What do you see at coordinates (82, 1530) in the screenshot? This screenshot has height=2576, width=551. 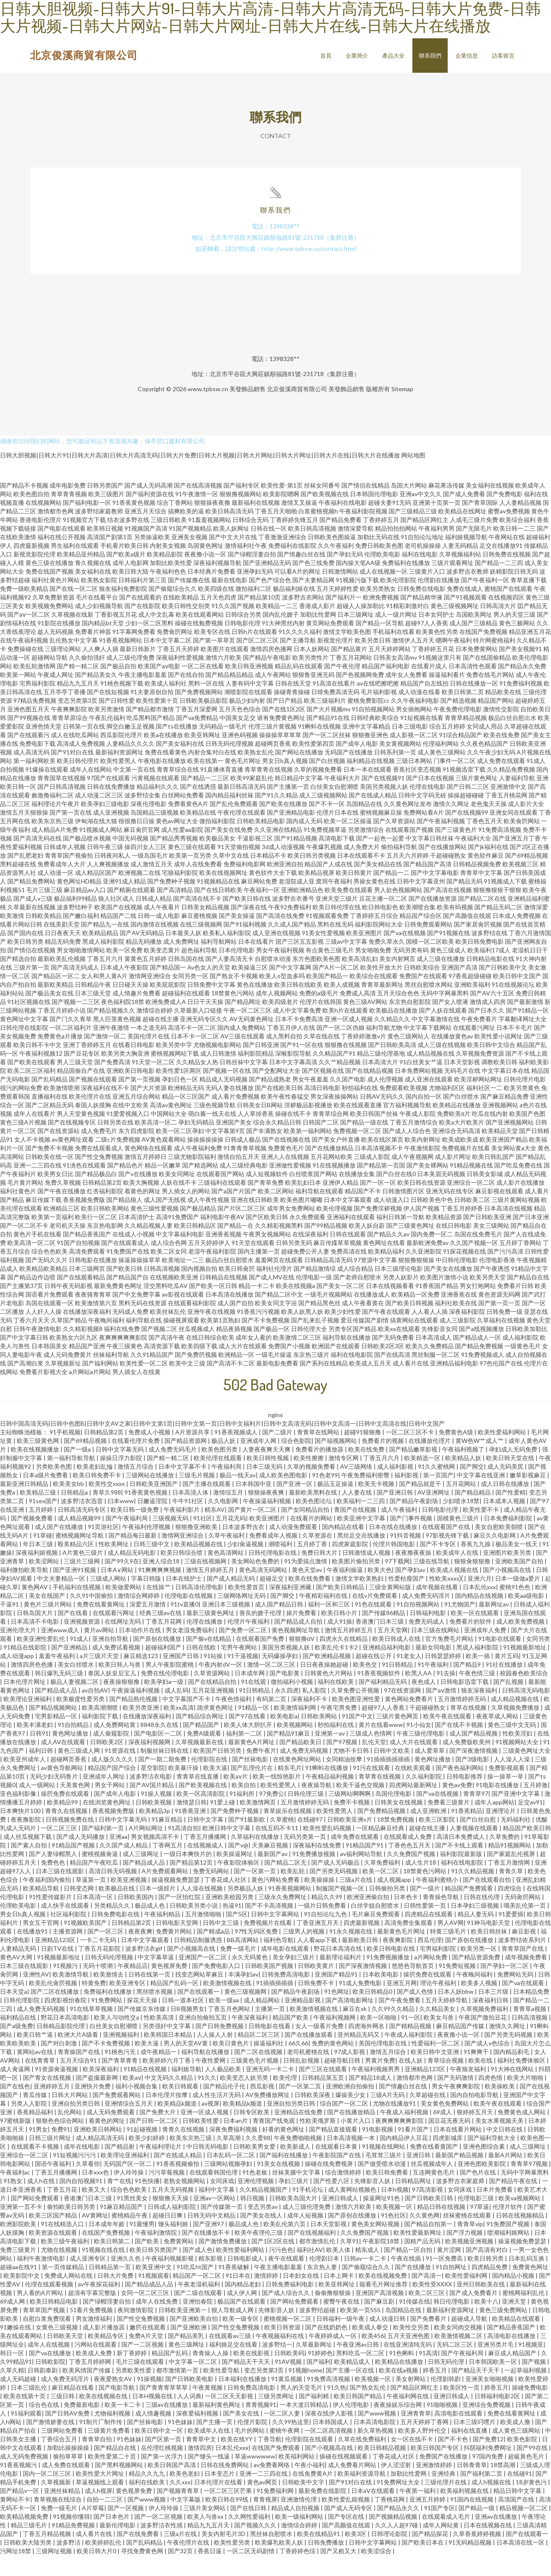 I see `日韩高清无码专区` at bounding box center [82, 1530].